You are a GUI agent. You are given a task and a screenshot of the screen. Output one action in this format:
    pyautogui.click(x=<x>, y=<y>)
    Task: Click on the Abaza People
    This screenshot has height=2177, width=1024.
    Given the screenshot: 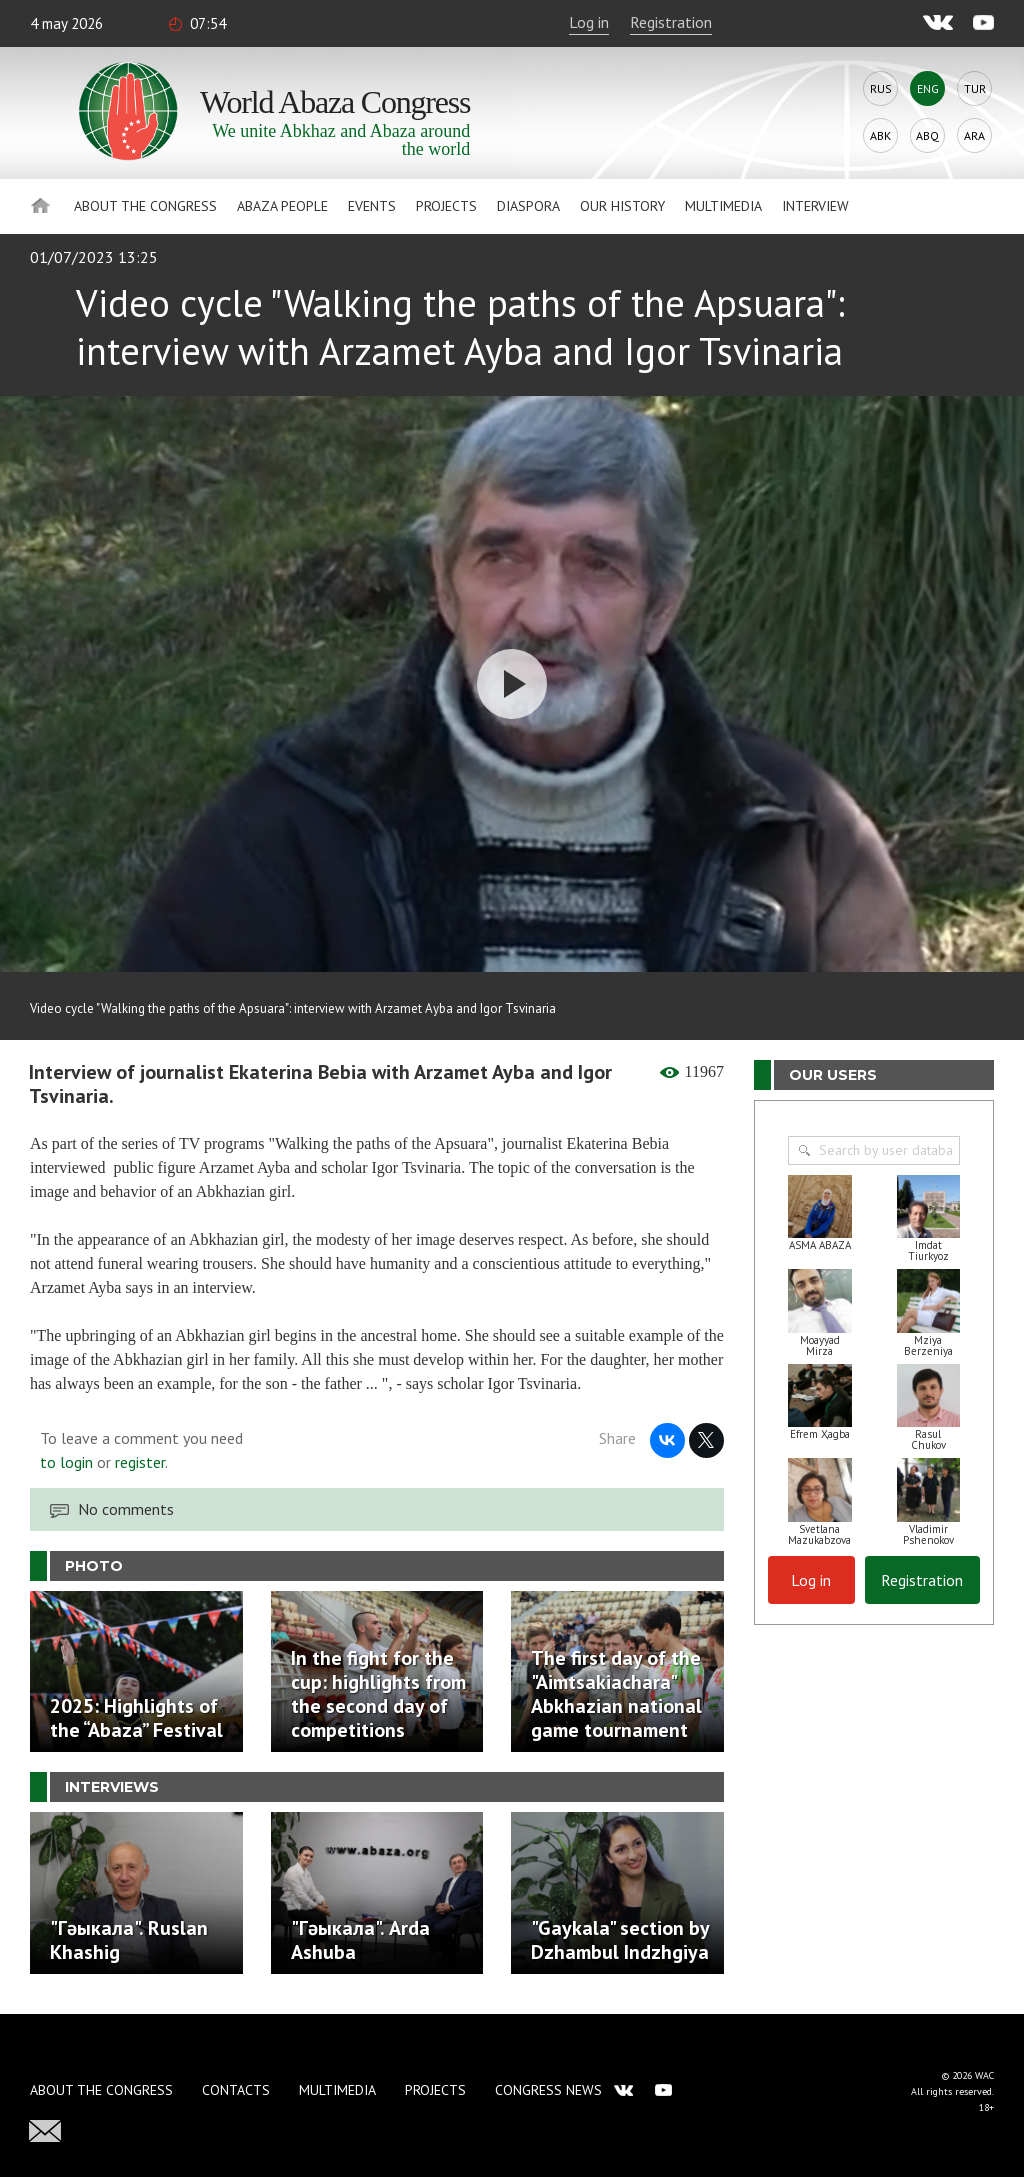 What is the action you would take?
    pyautogui.click(x=282, y=206)
    